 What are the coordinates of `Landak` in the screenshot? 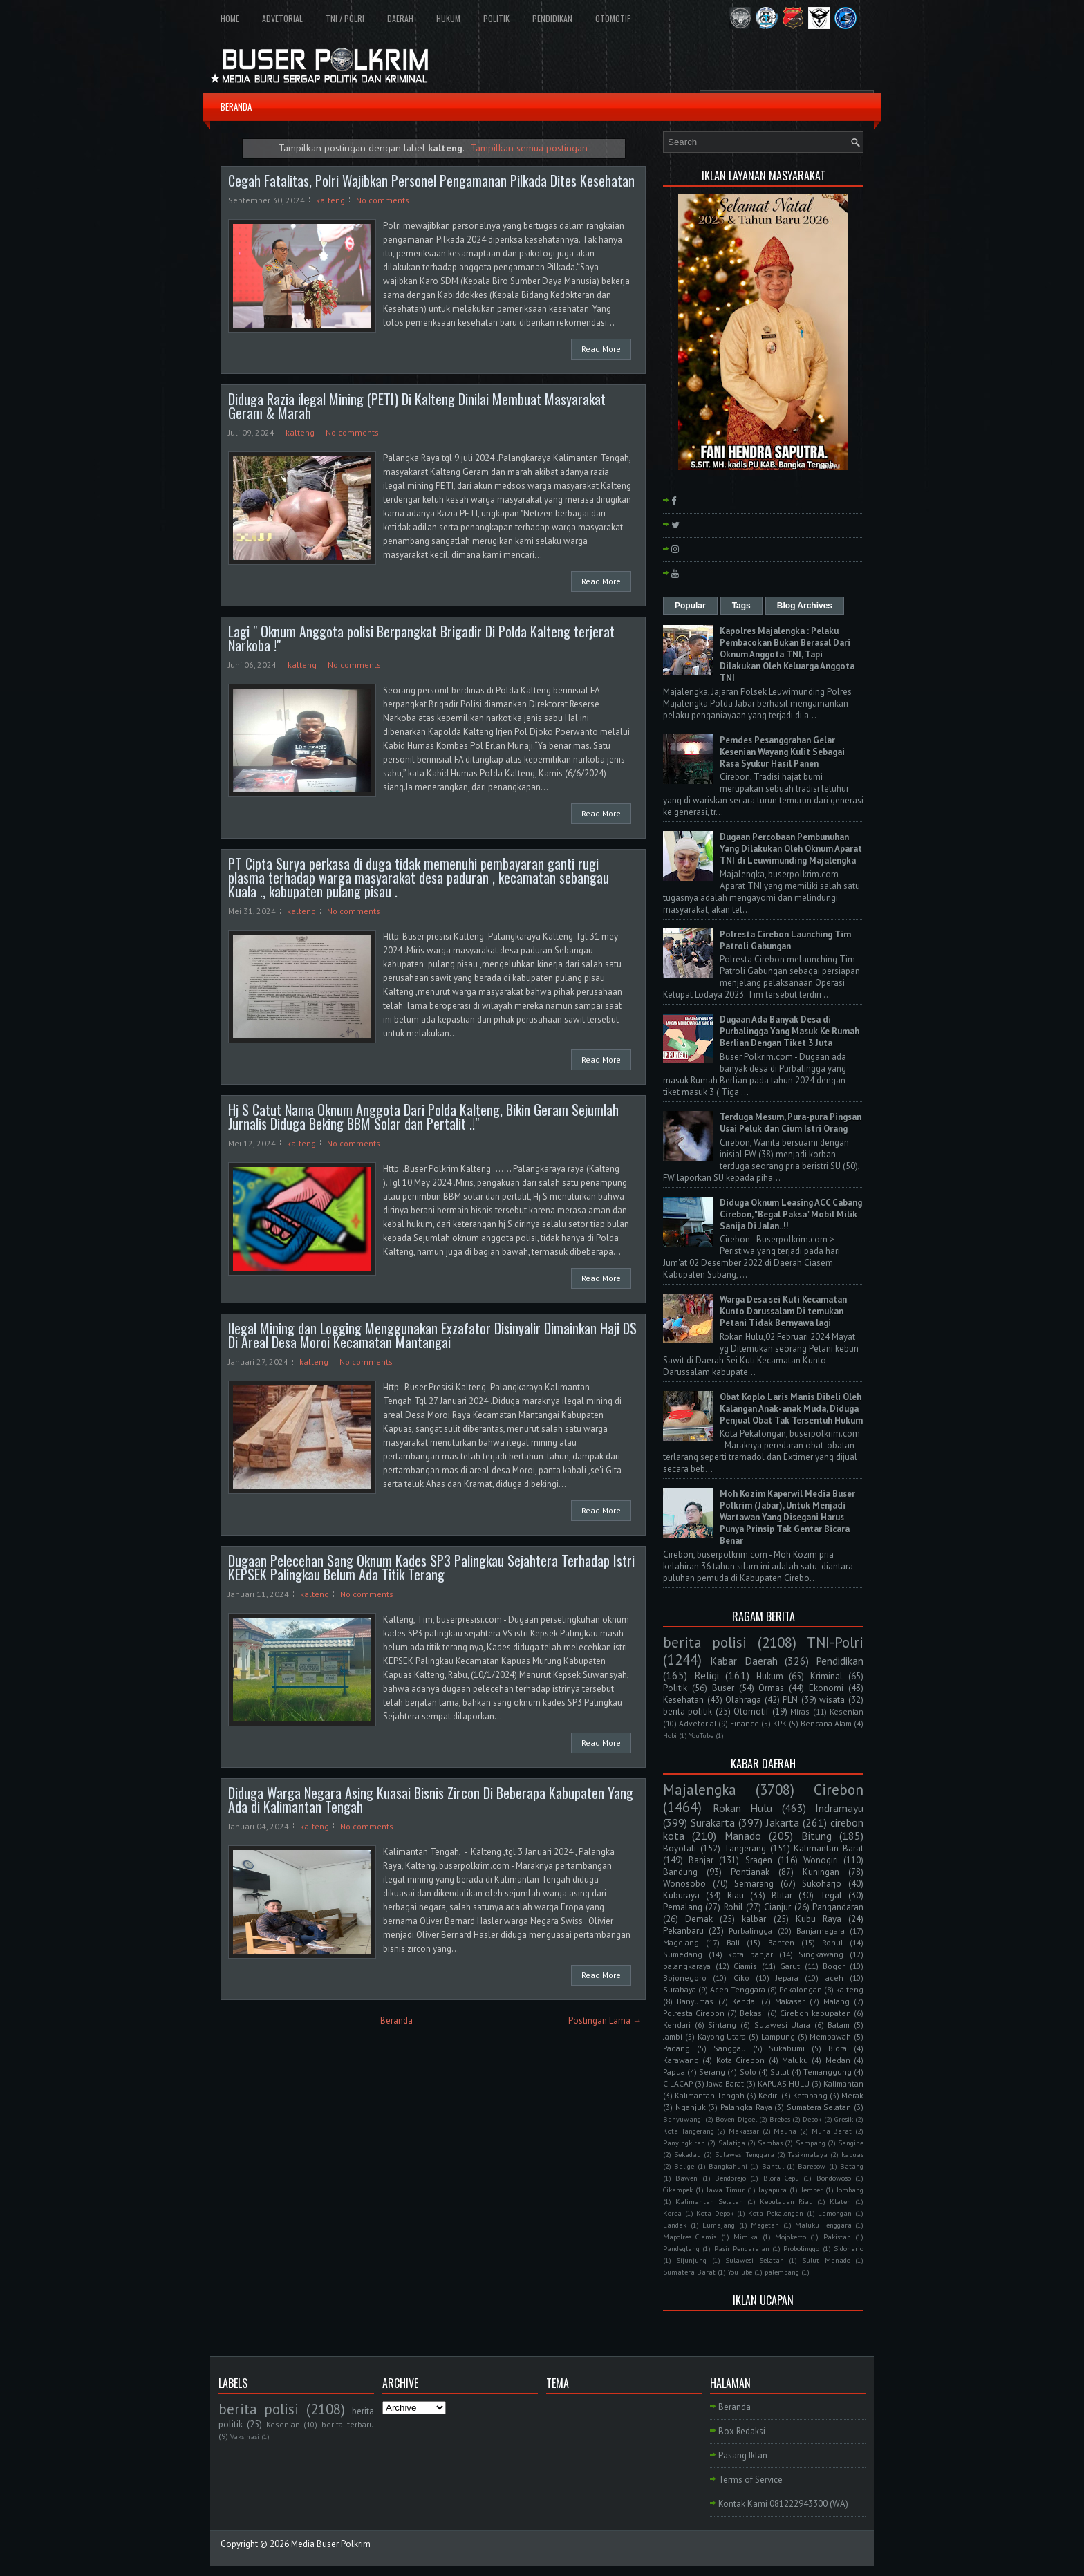 It's located at (674, 2225).